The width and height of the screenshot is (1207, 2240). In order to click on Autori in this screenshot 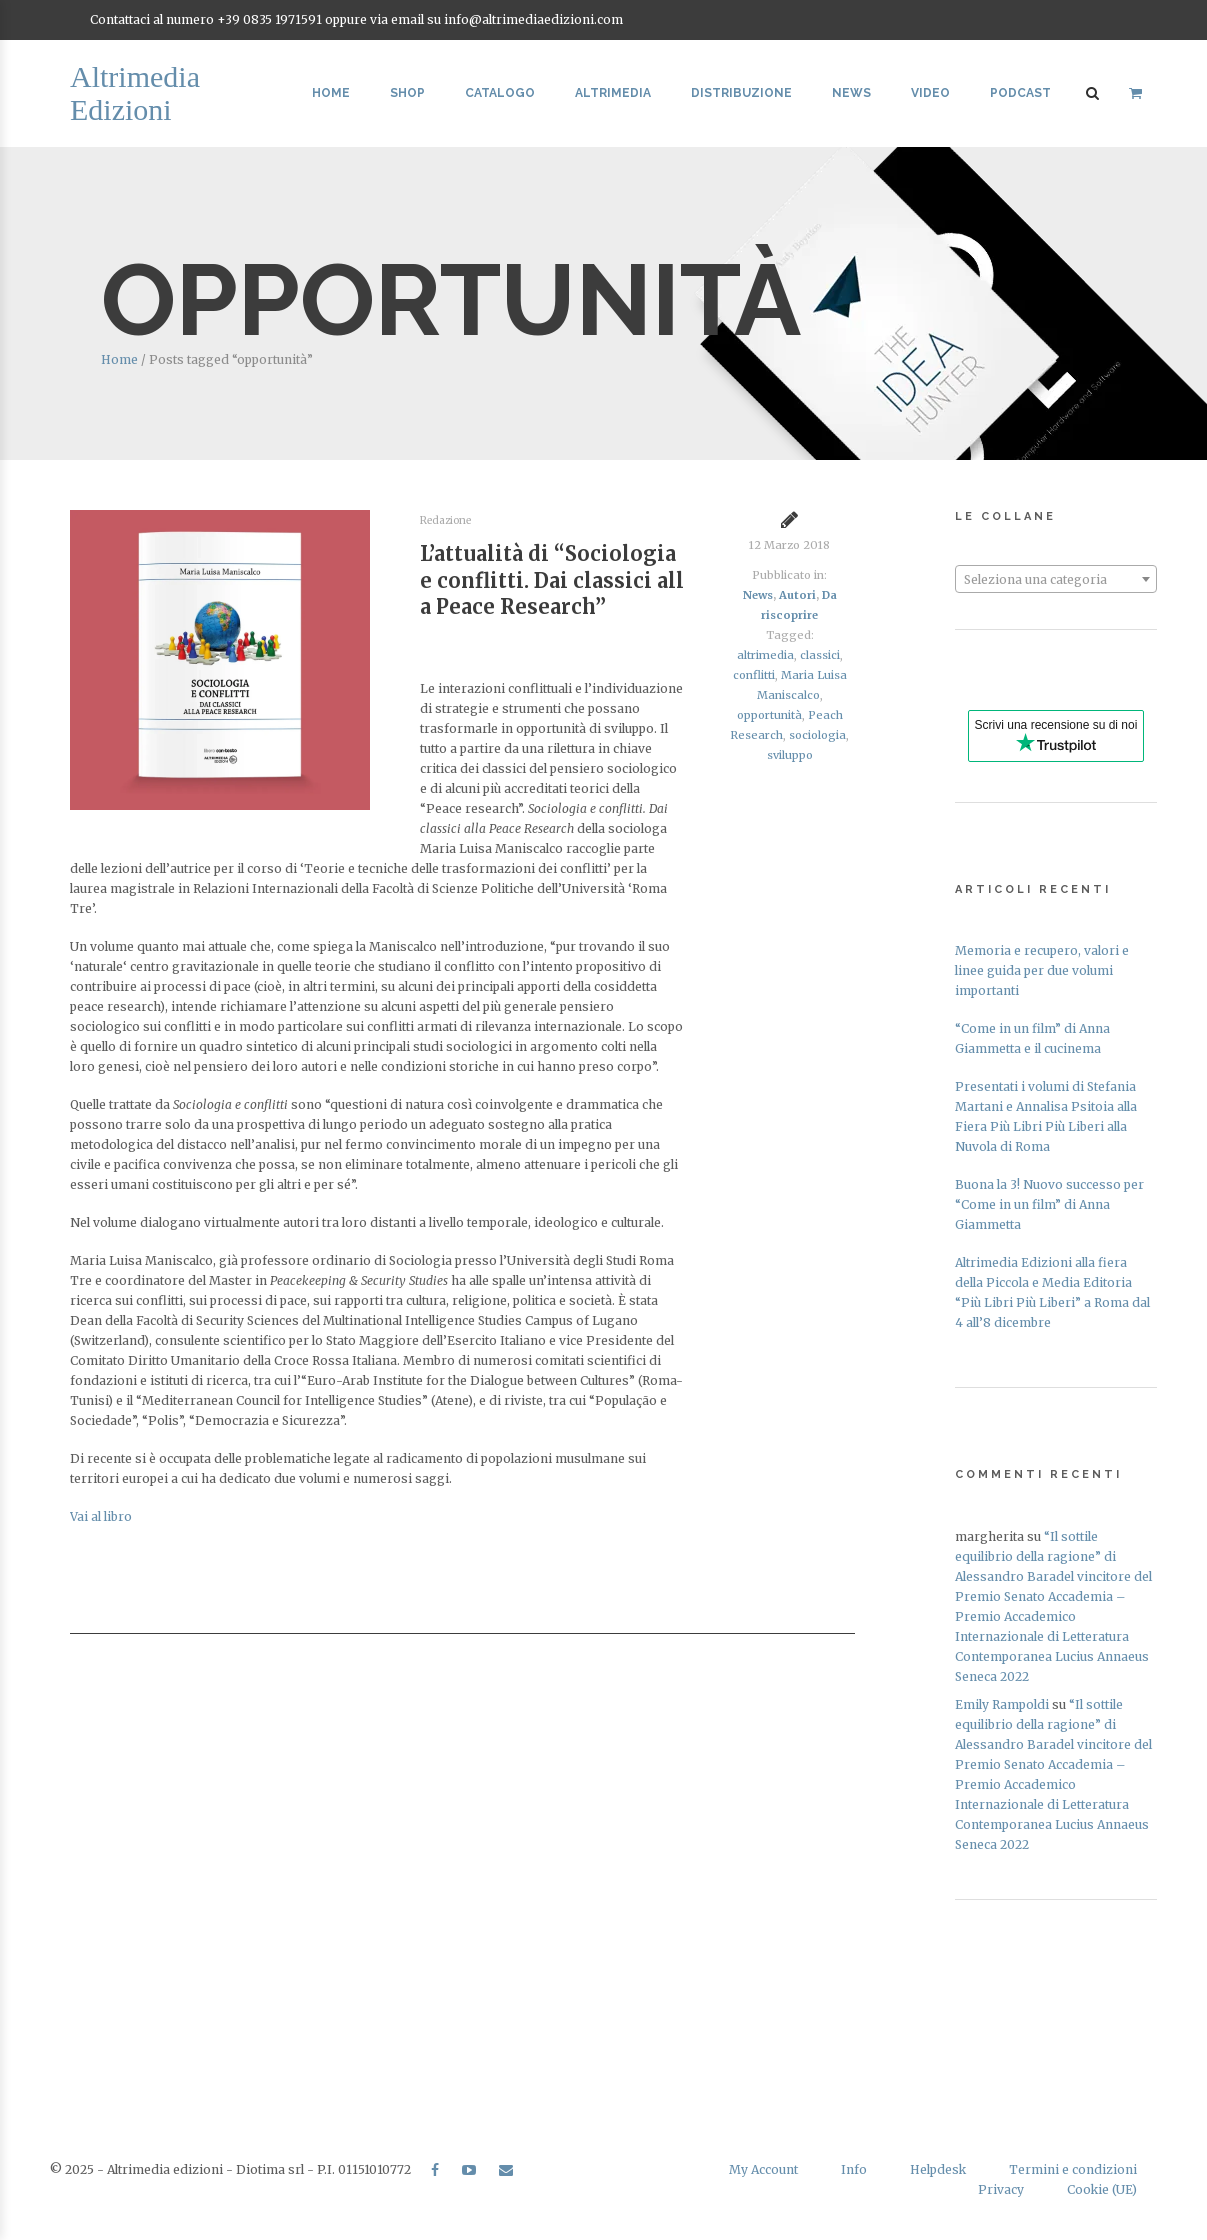, I will do `click(797, 595)`.